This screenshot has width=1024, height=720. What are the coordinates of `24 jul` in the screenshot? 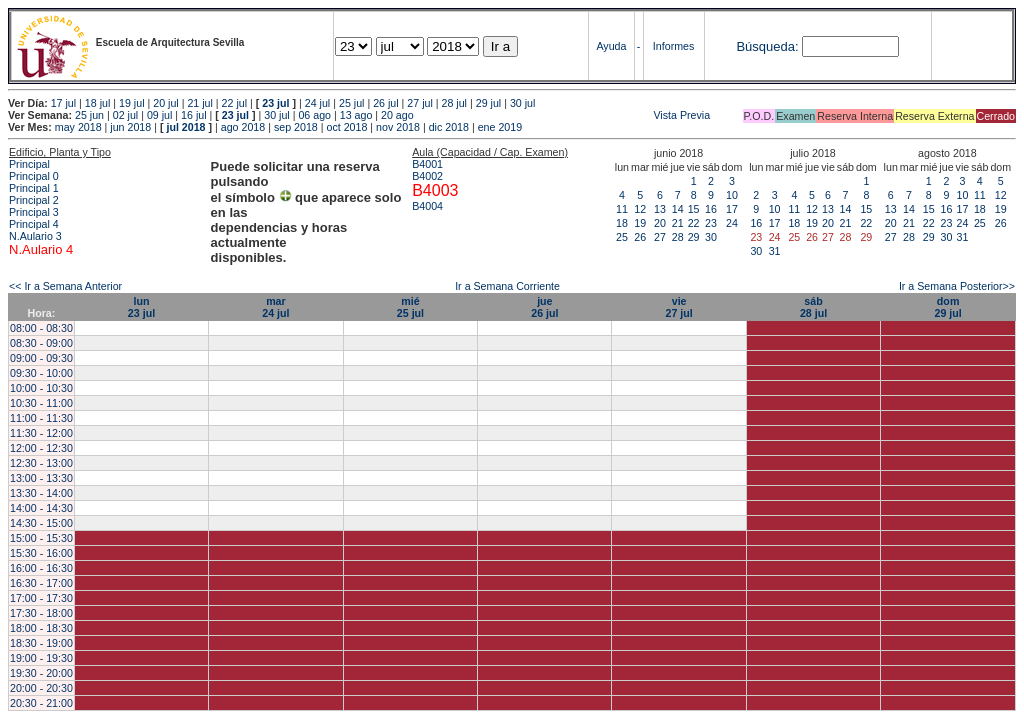 It's located at (317, 103).